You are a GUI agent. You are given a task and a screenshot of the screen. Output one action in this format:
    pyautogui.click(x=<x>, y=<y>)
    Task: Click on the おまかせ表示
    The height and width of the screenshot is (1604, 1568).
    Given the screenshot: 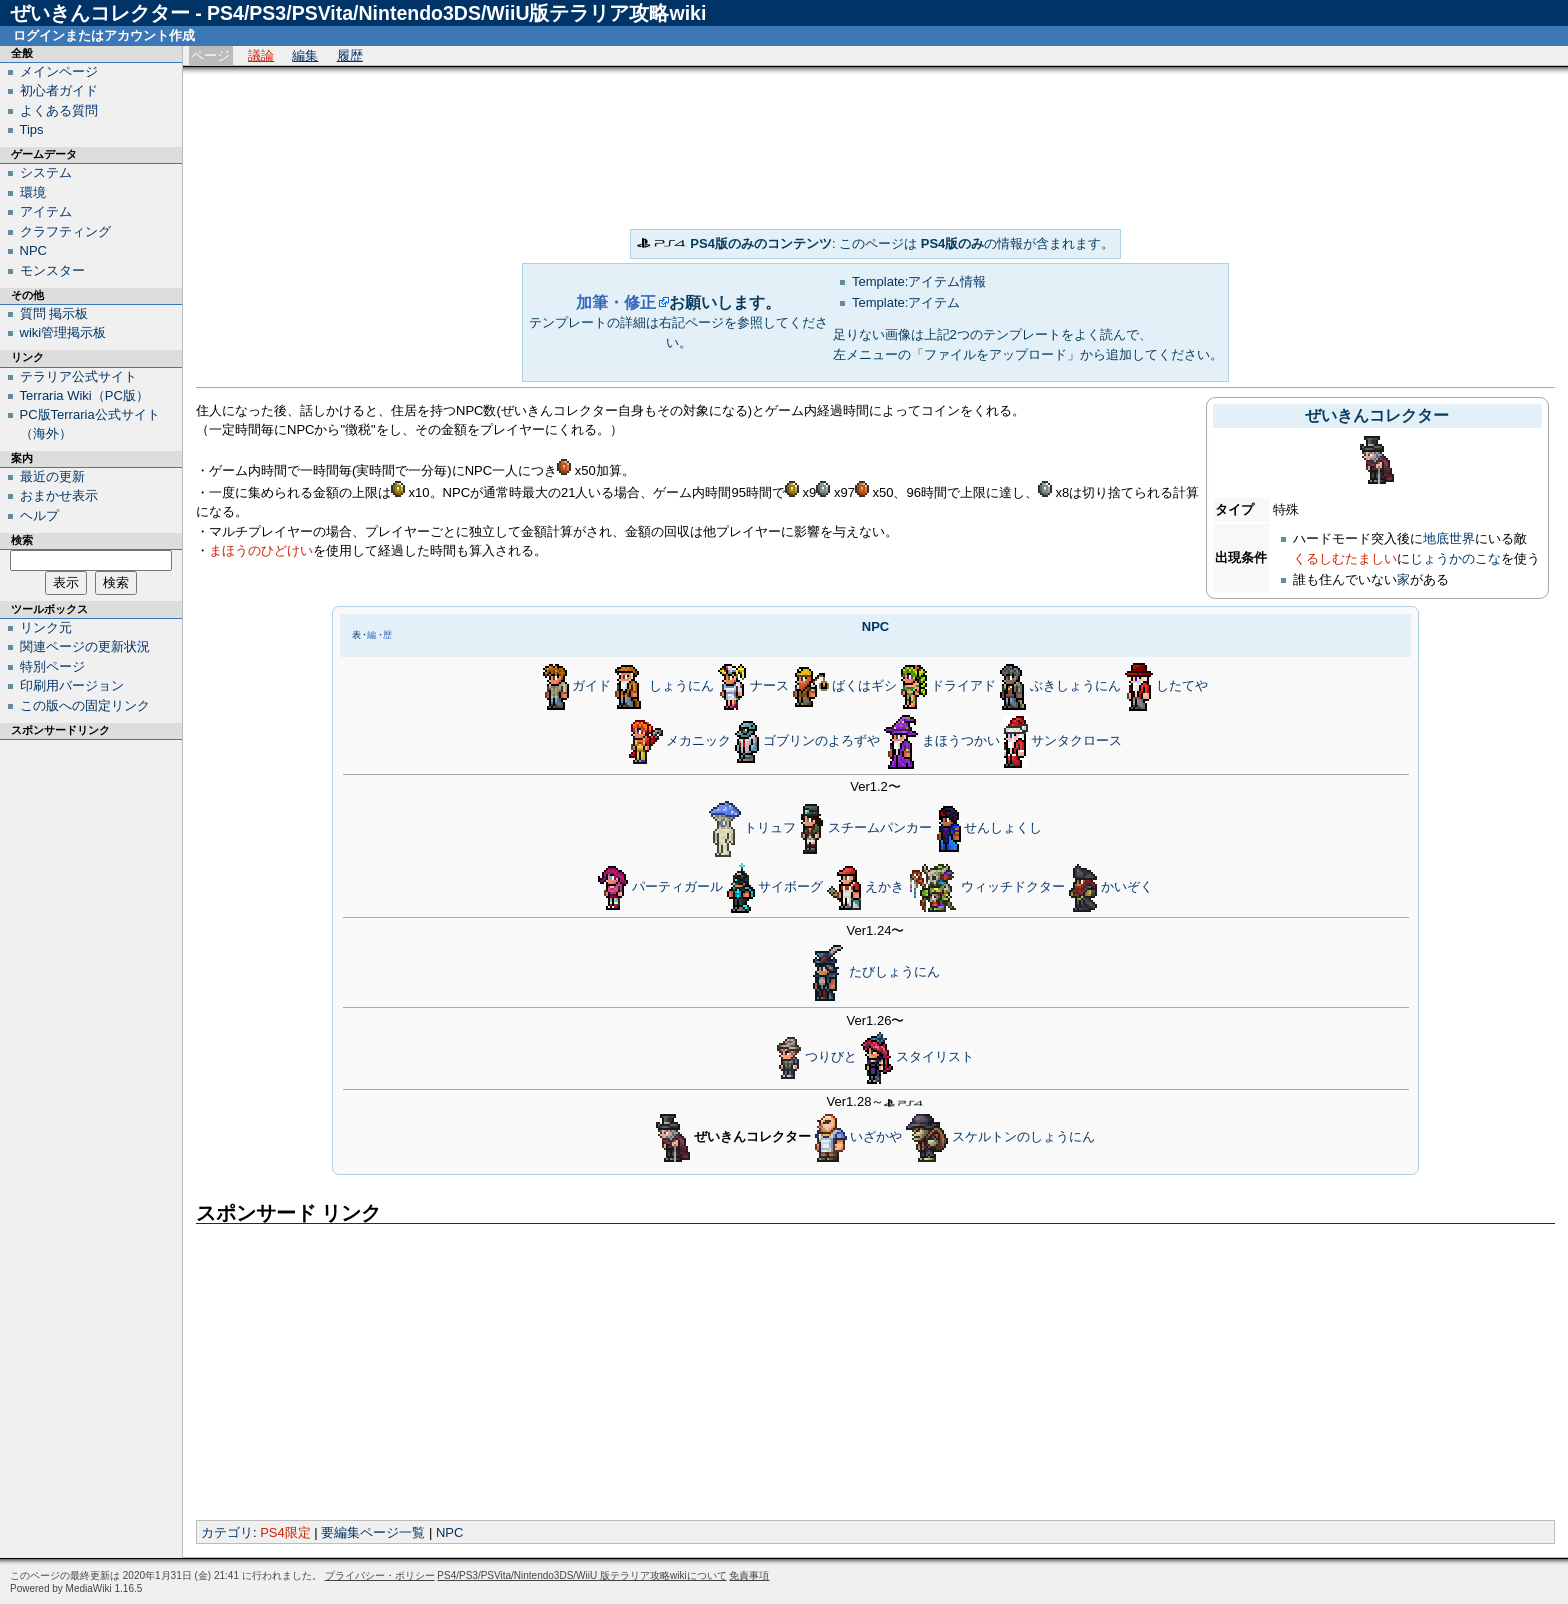 What is the action you would take?
    pyautogui.click(x=59, y=495)
    